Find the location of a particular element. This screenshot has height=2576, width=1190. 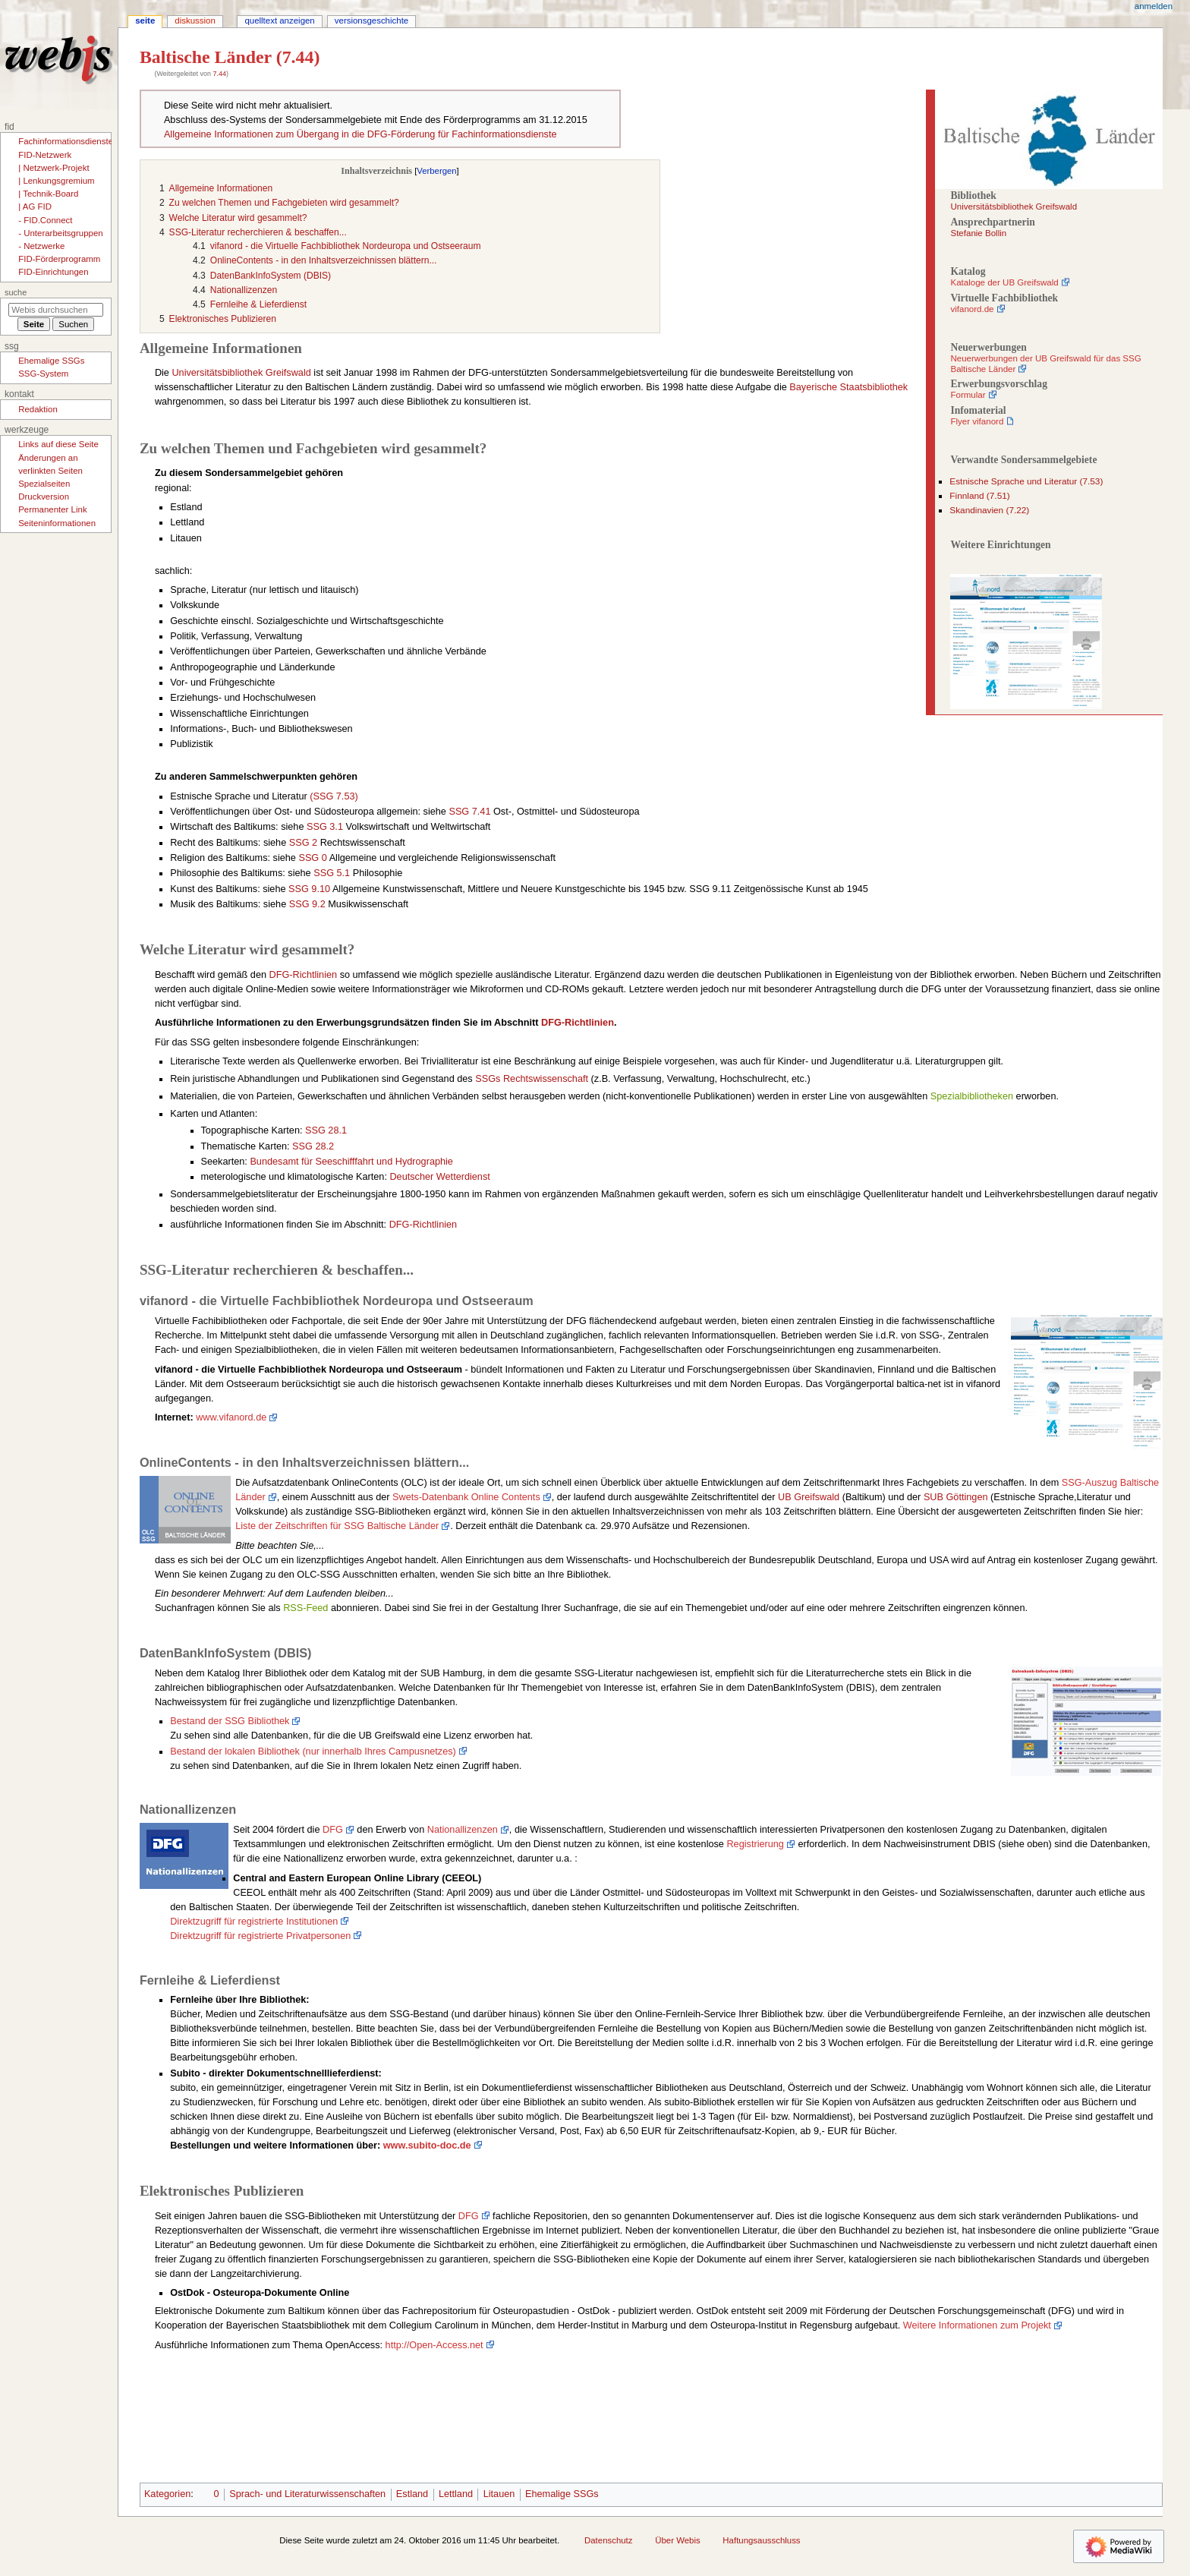

Registrierung is located at coordinates (754, 1844).